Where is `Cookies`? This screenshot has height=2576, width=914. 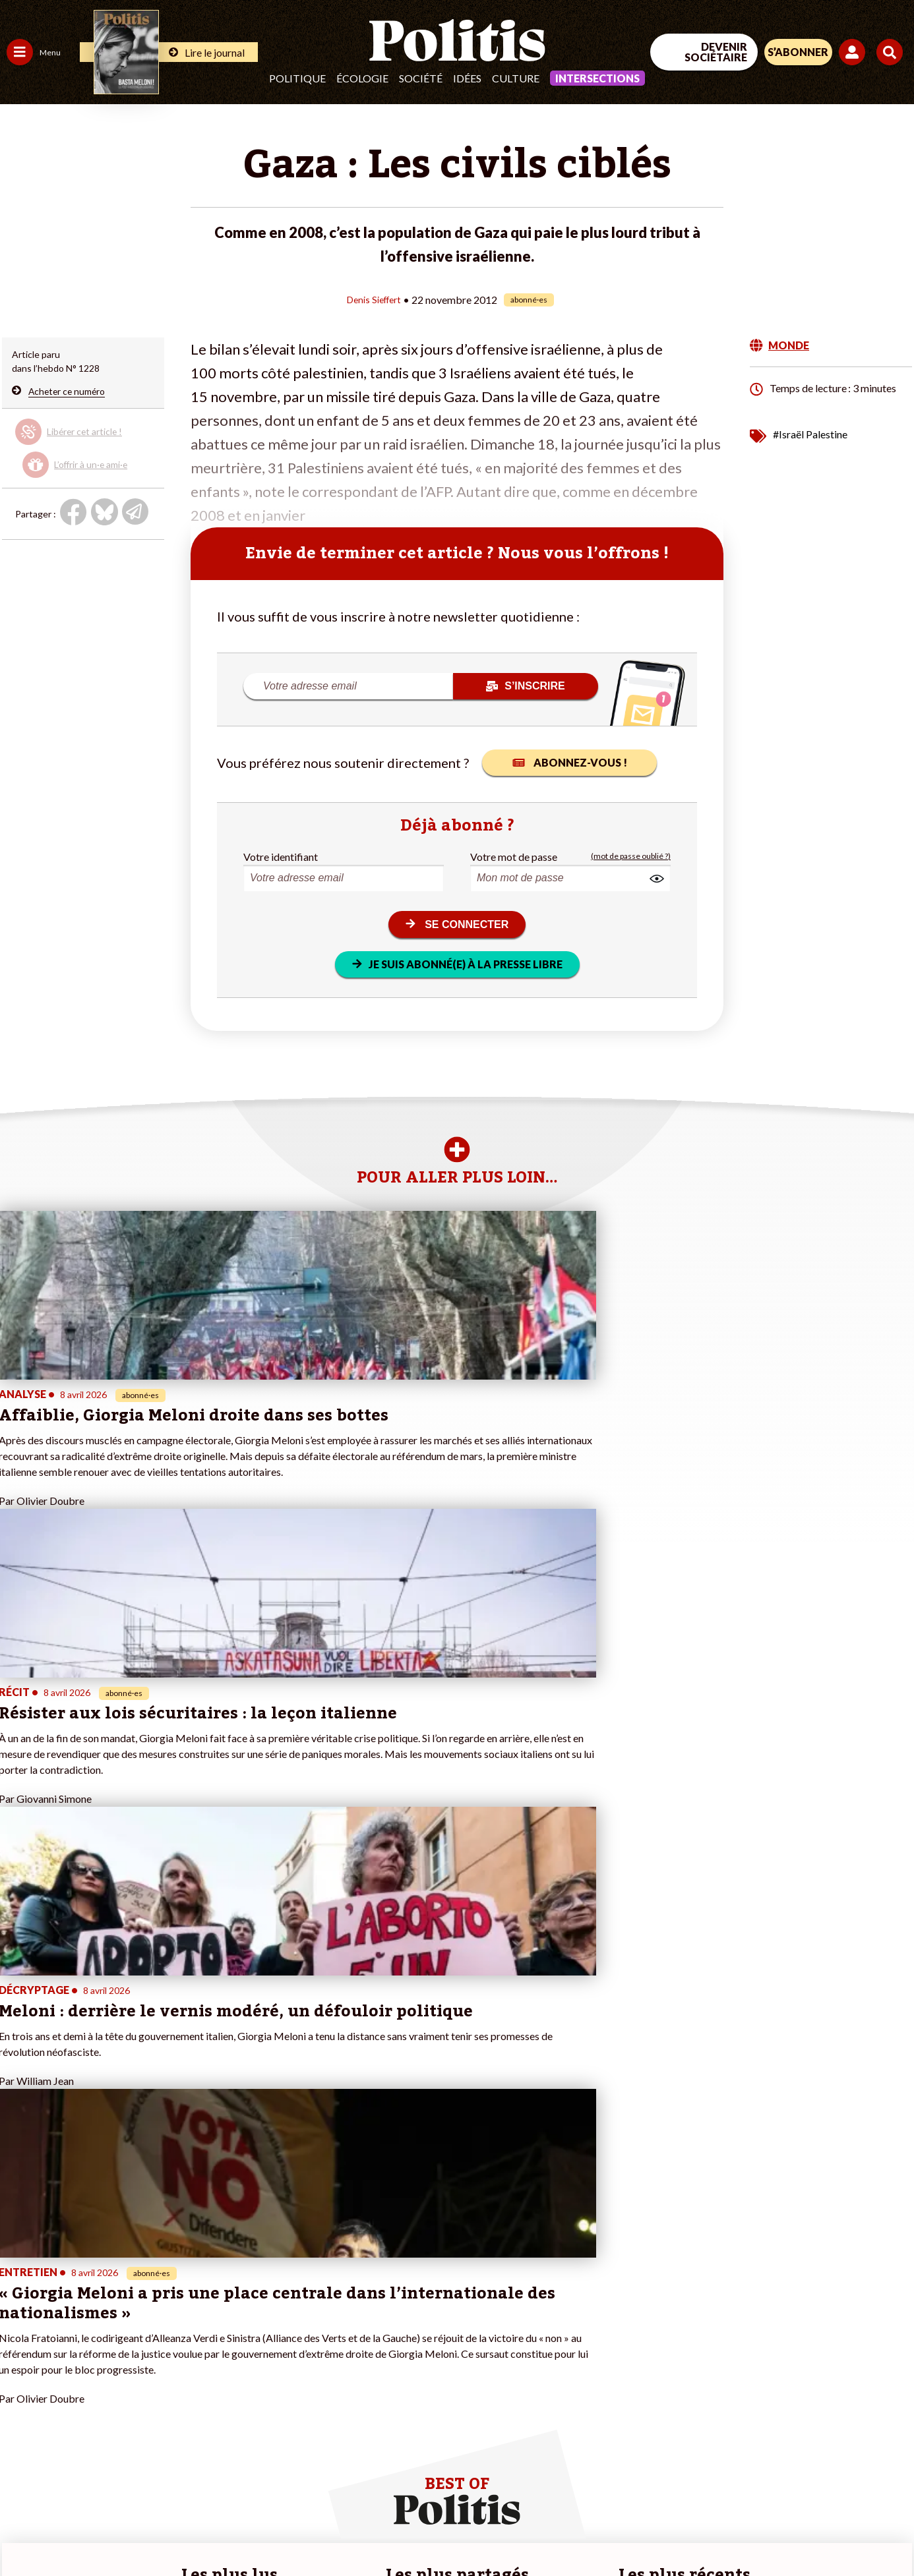
Cookies is located at coordinates (537, 2530).